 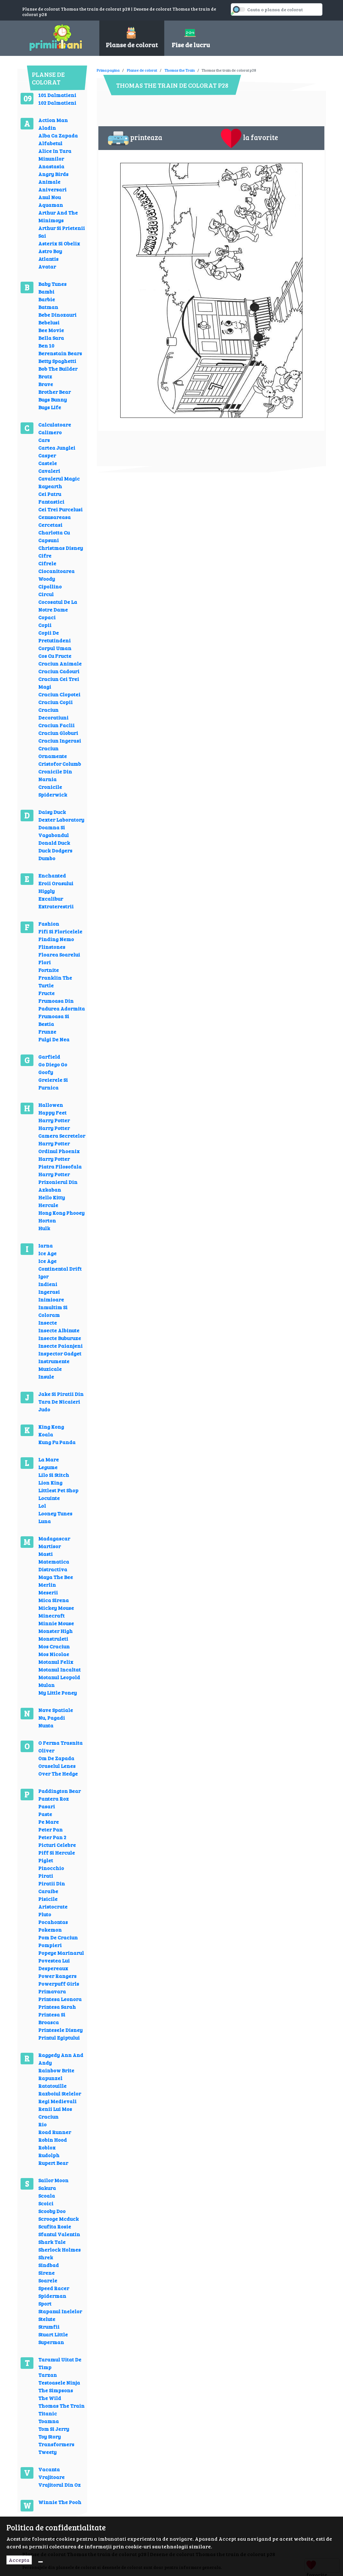 What do you see at coordinates (45, 1072) in the screenshot?
I see `Goofy` at bounding box center [45, 1072].